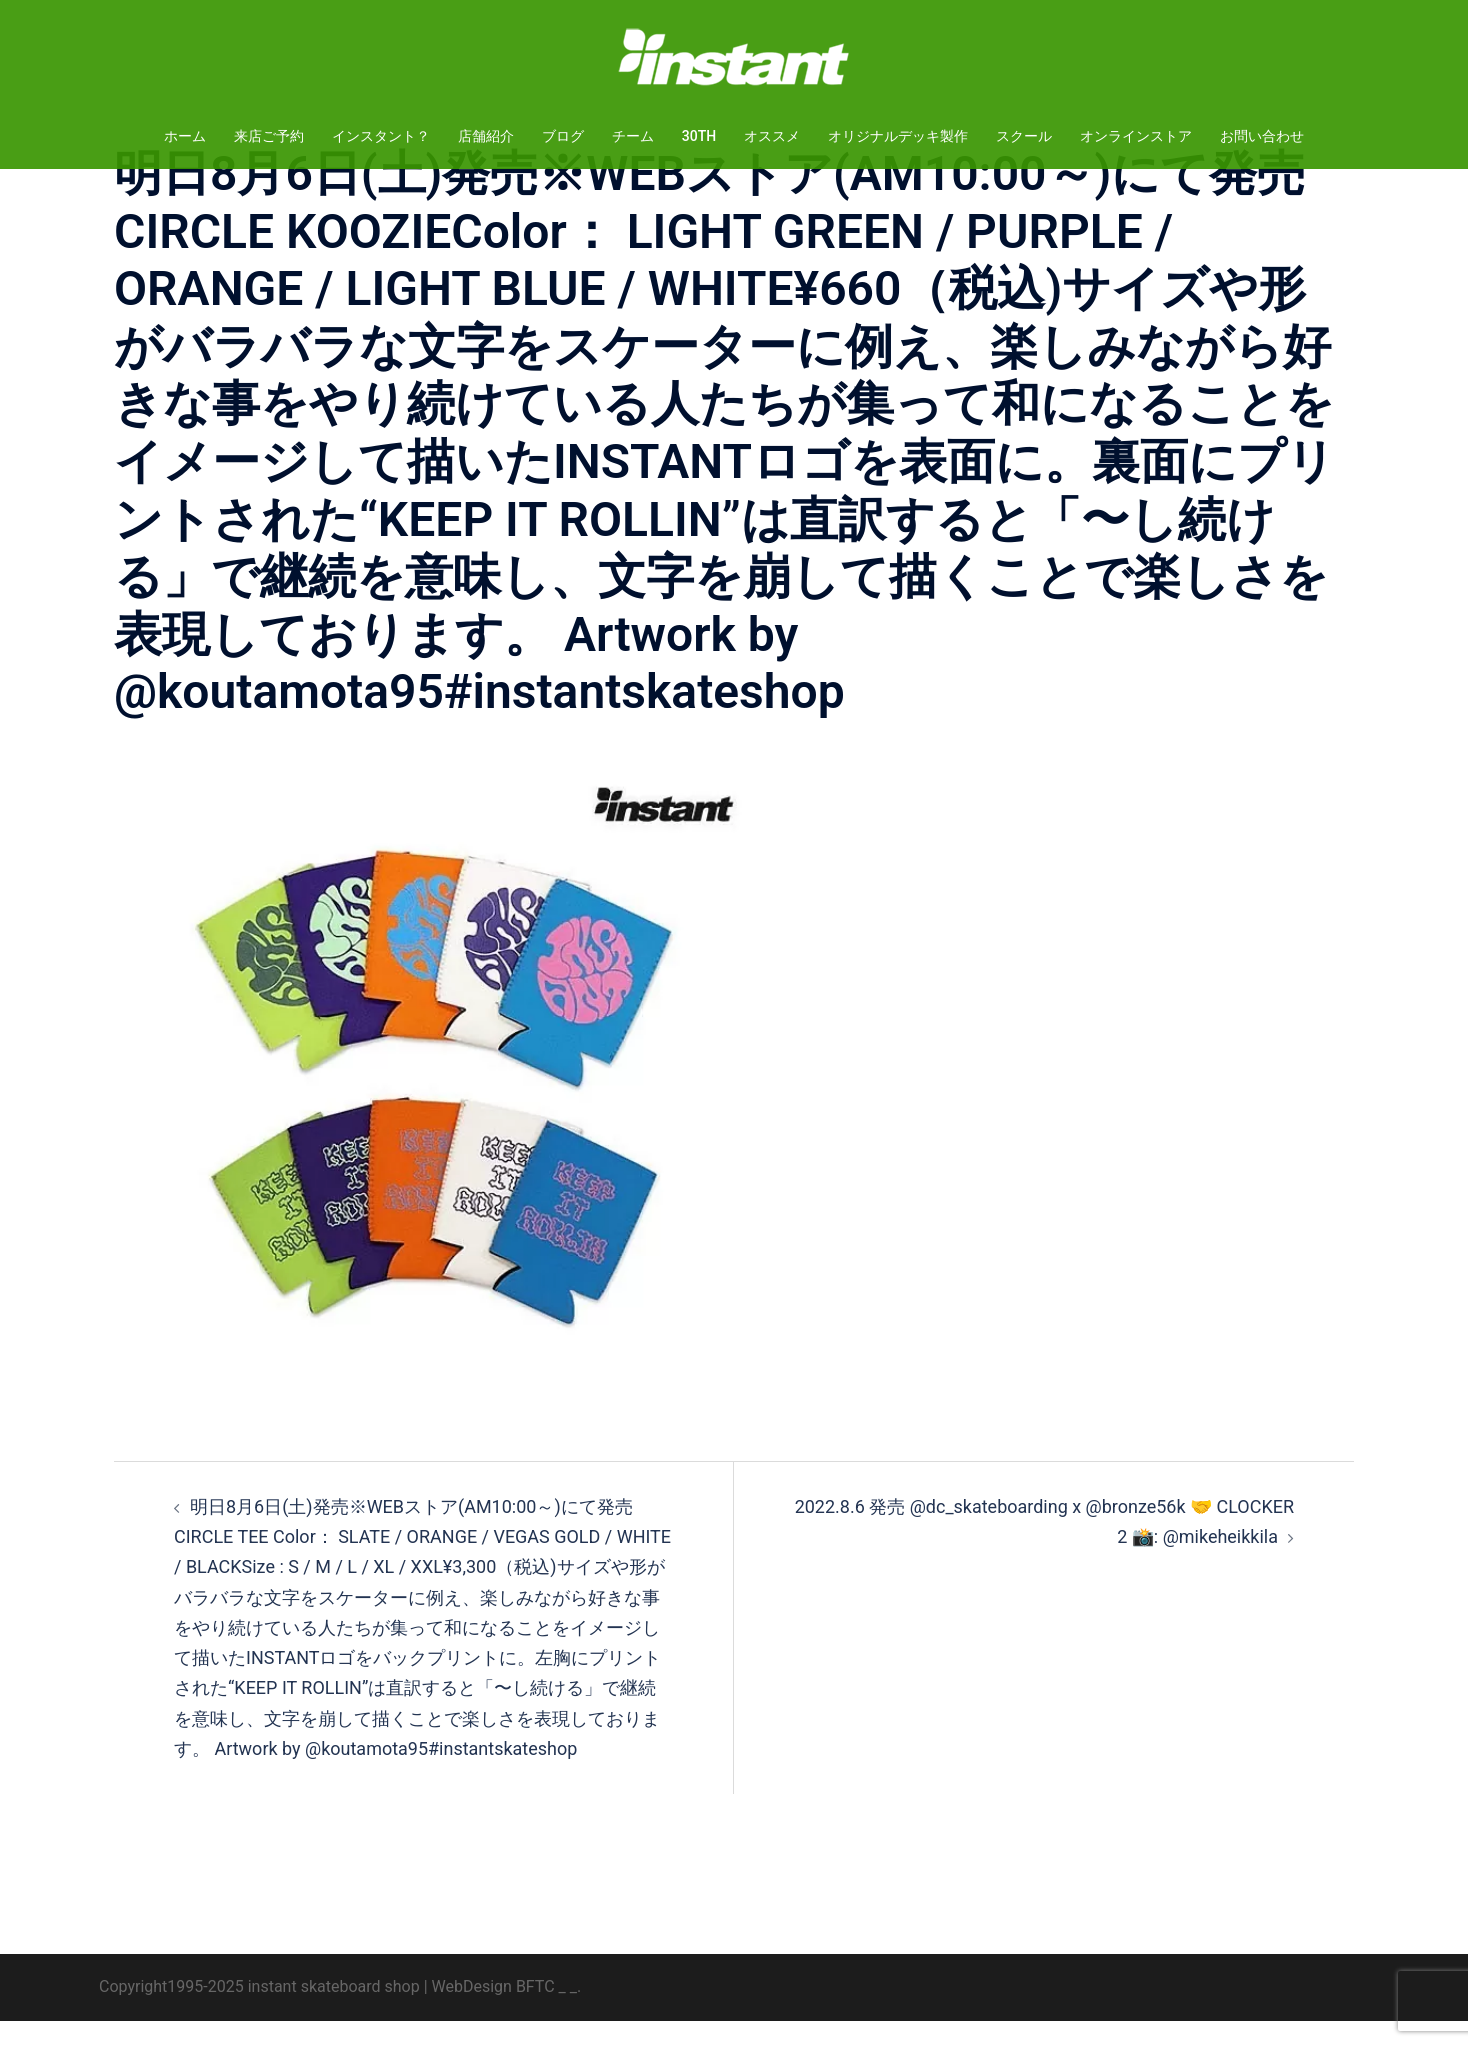 This screenshot has width=1468, height=2045. I want to click on スクール, so click(1024, 136).